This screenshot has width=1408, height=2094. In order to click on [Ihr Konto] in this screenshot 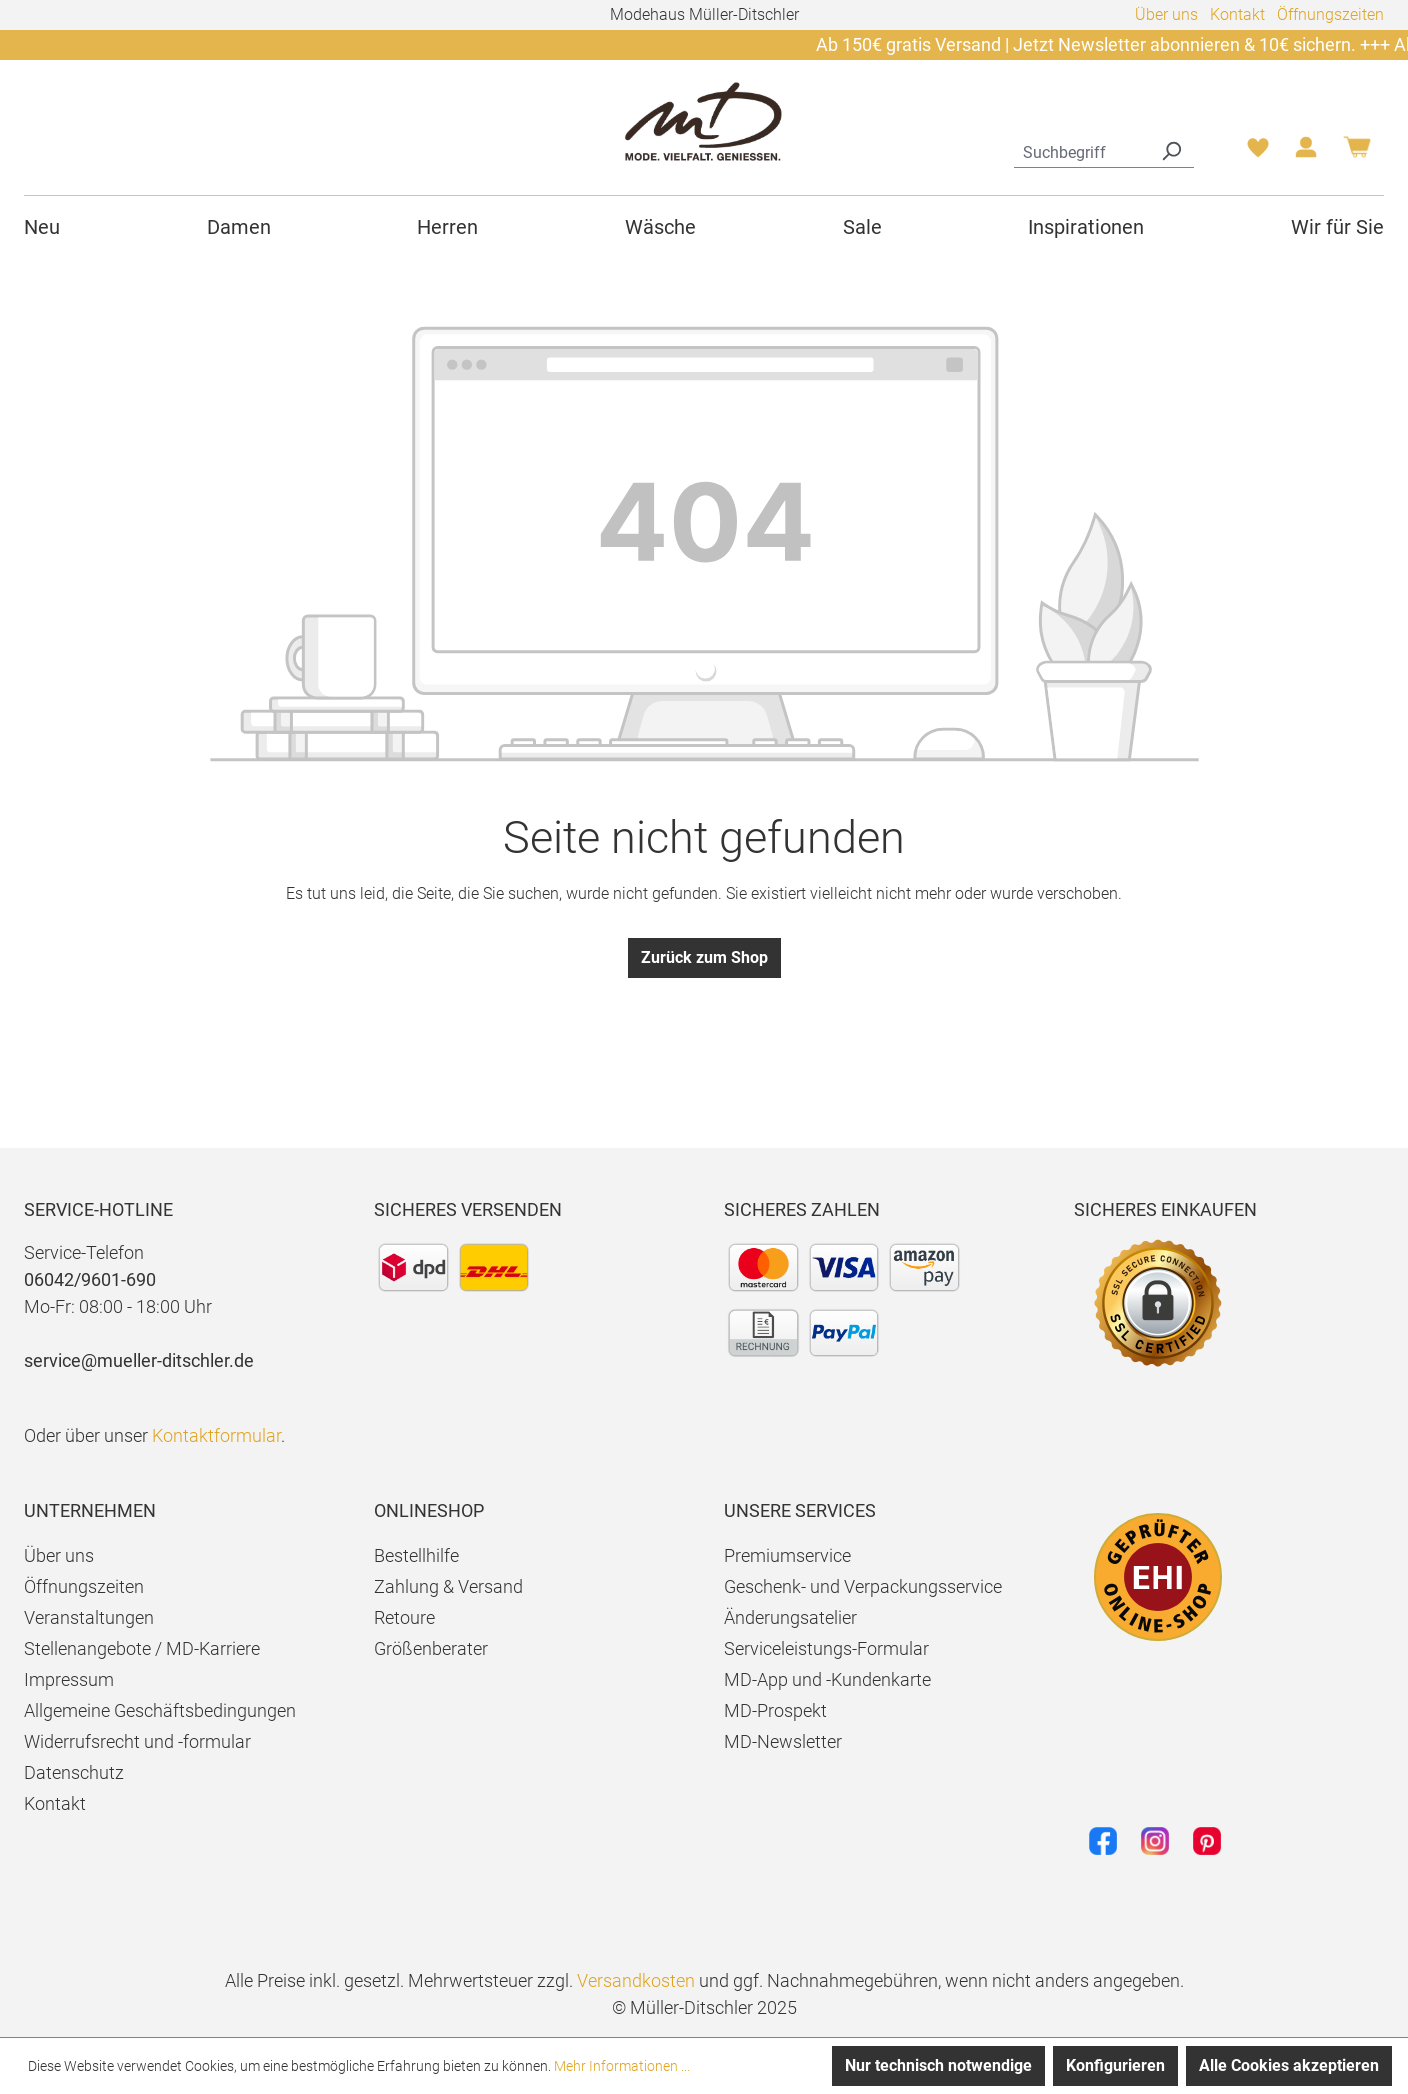, I will do `click(1306, 153)`.